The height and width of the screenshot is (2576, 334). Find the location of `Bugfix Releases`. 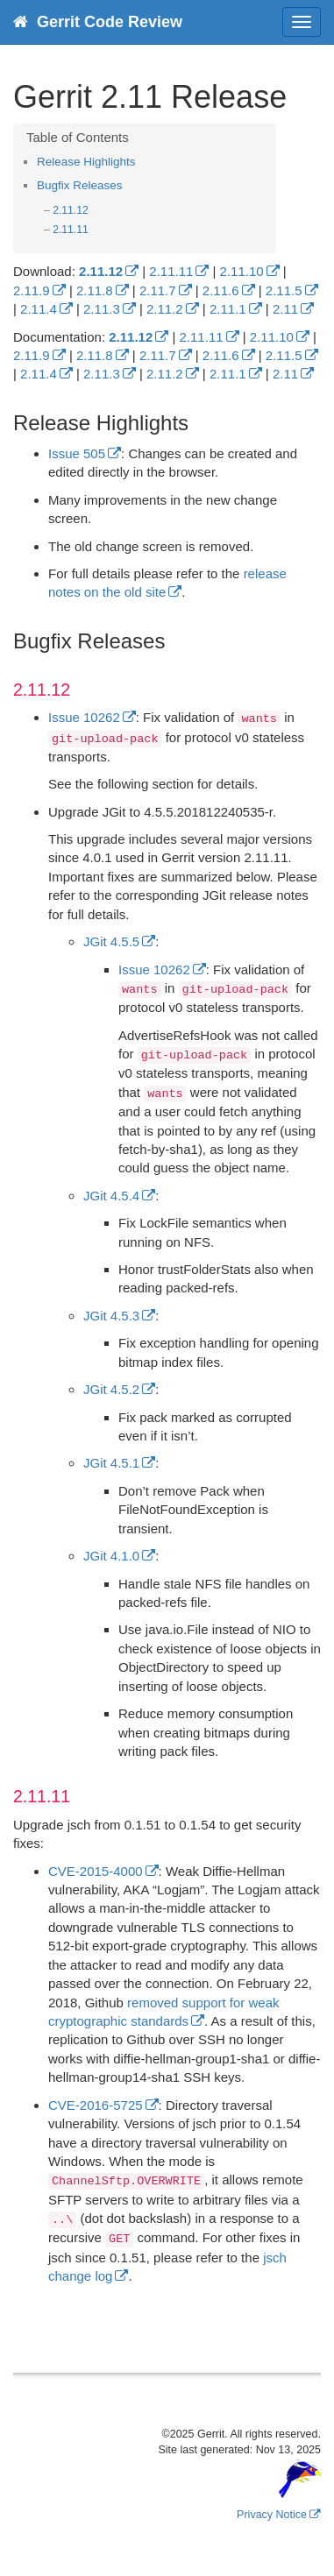

Bugfix Releases is located at coordinates (80, 185).